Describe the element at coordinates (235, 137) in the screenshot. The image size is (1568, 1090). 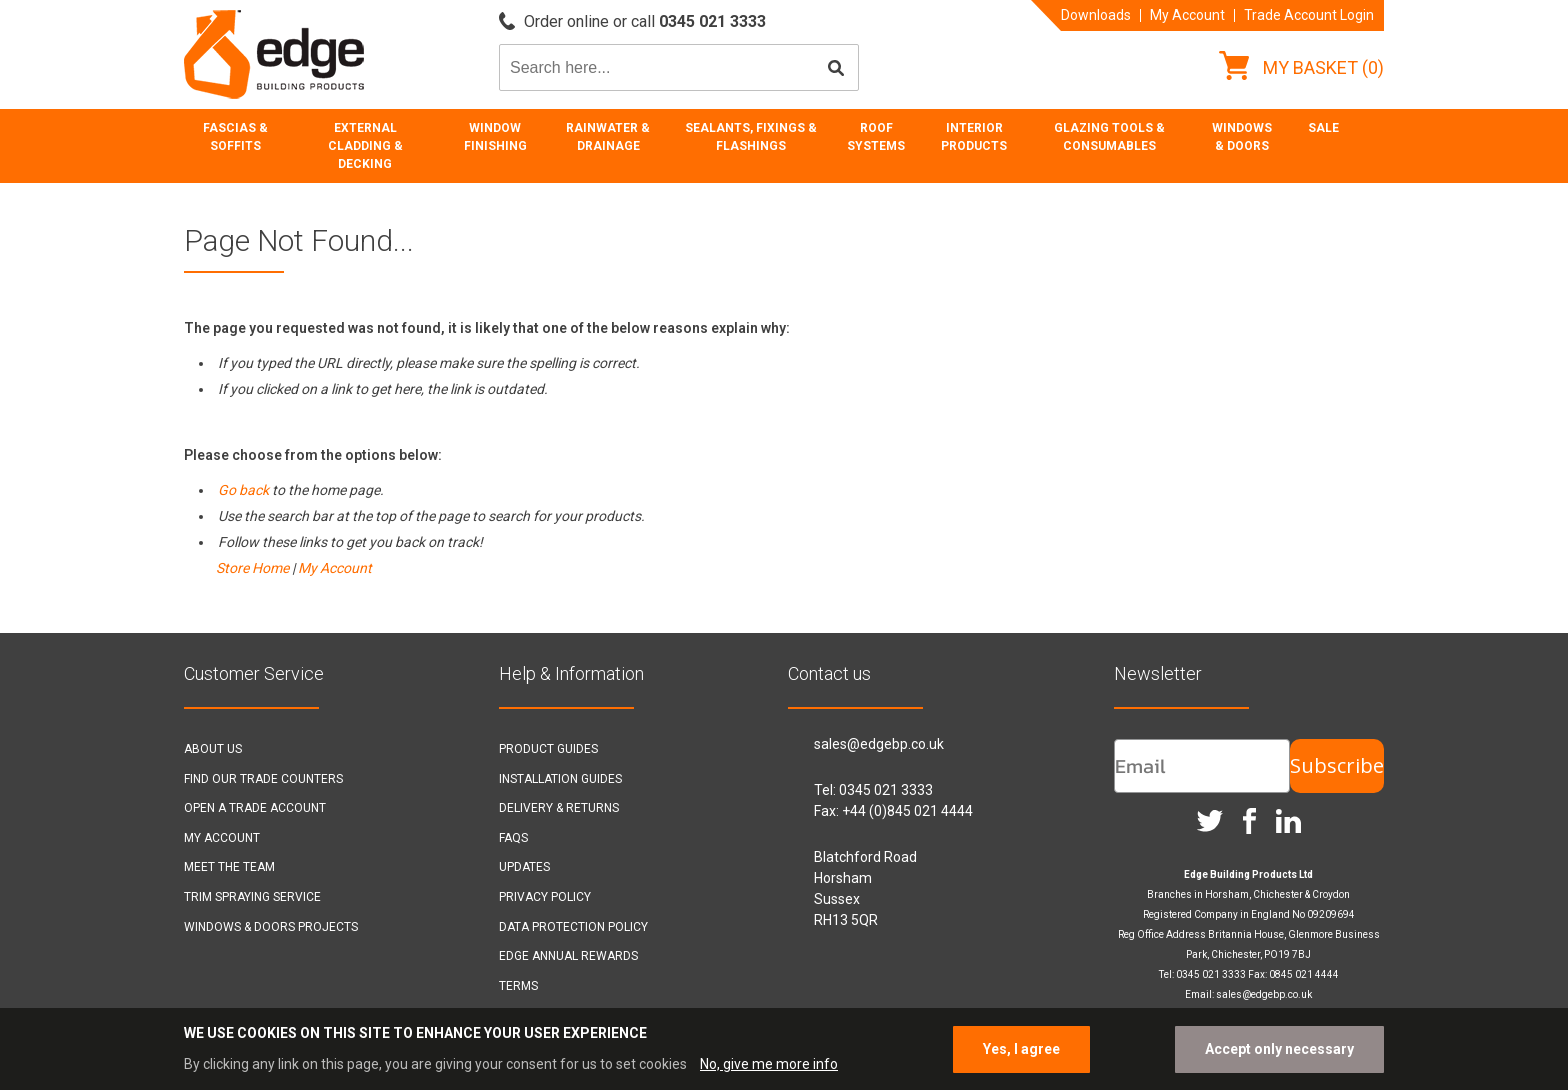
I see `Fascias & Soffits` at that location.